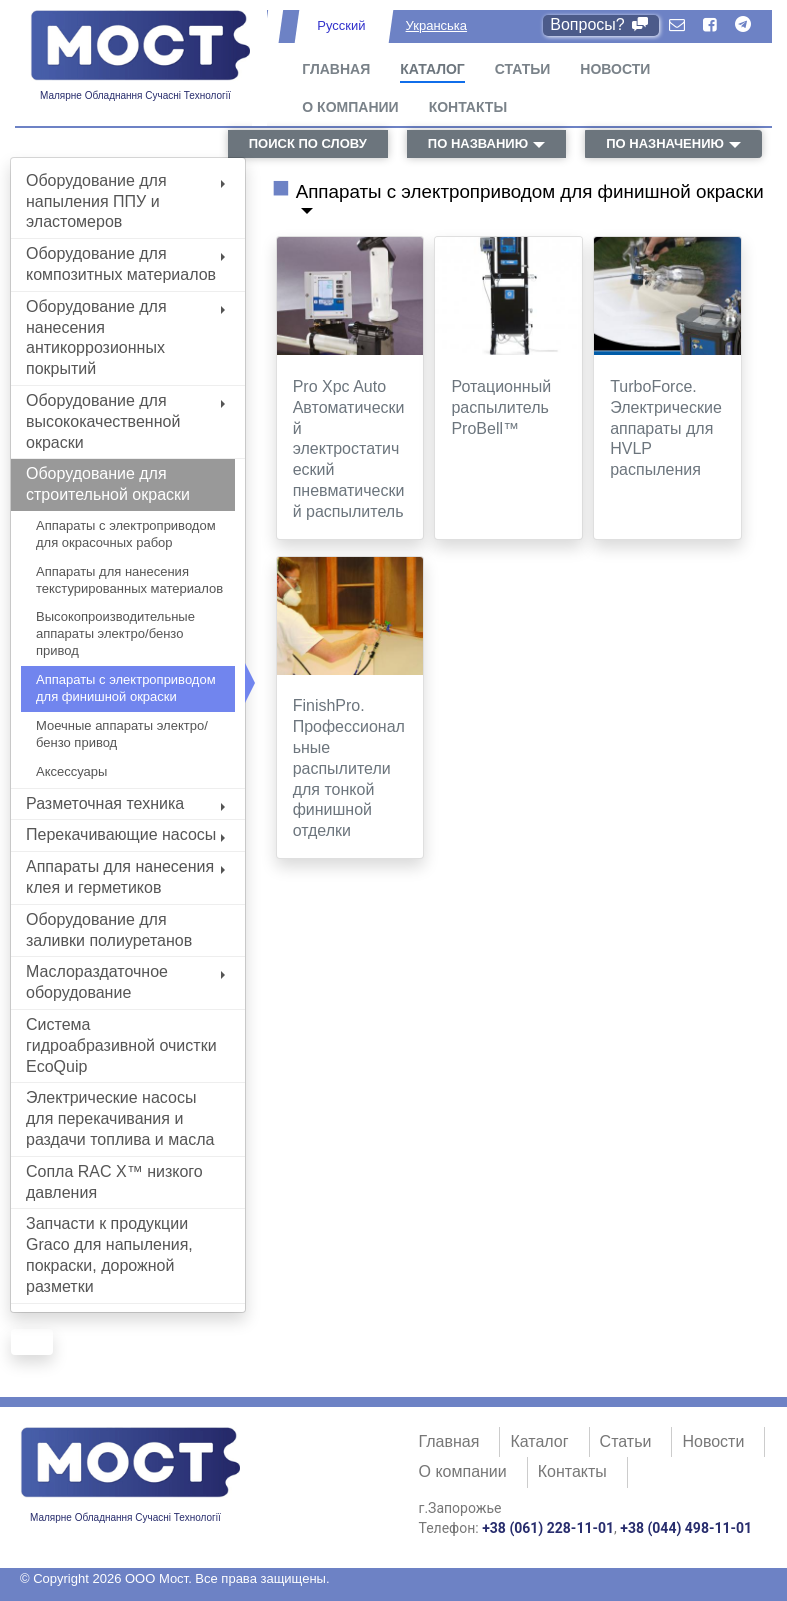 The image size is (787, 1601). I want to click on Разметочная техника, so click(125, 803).